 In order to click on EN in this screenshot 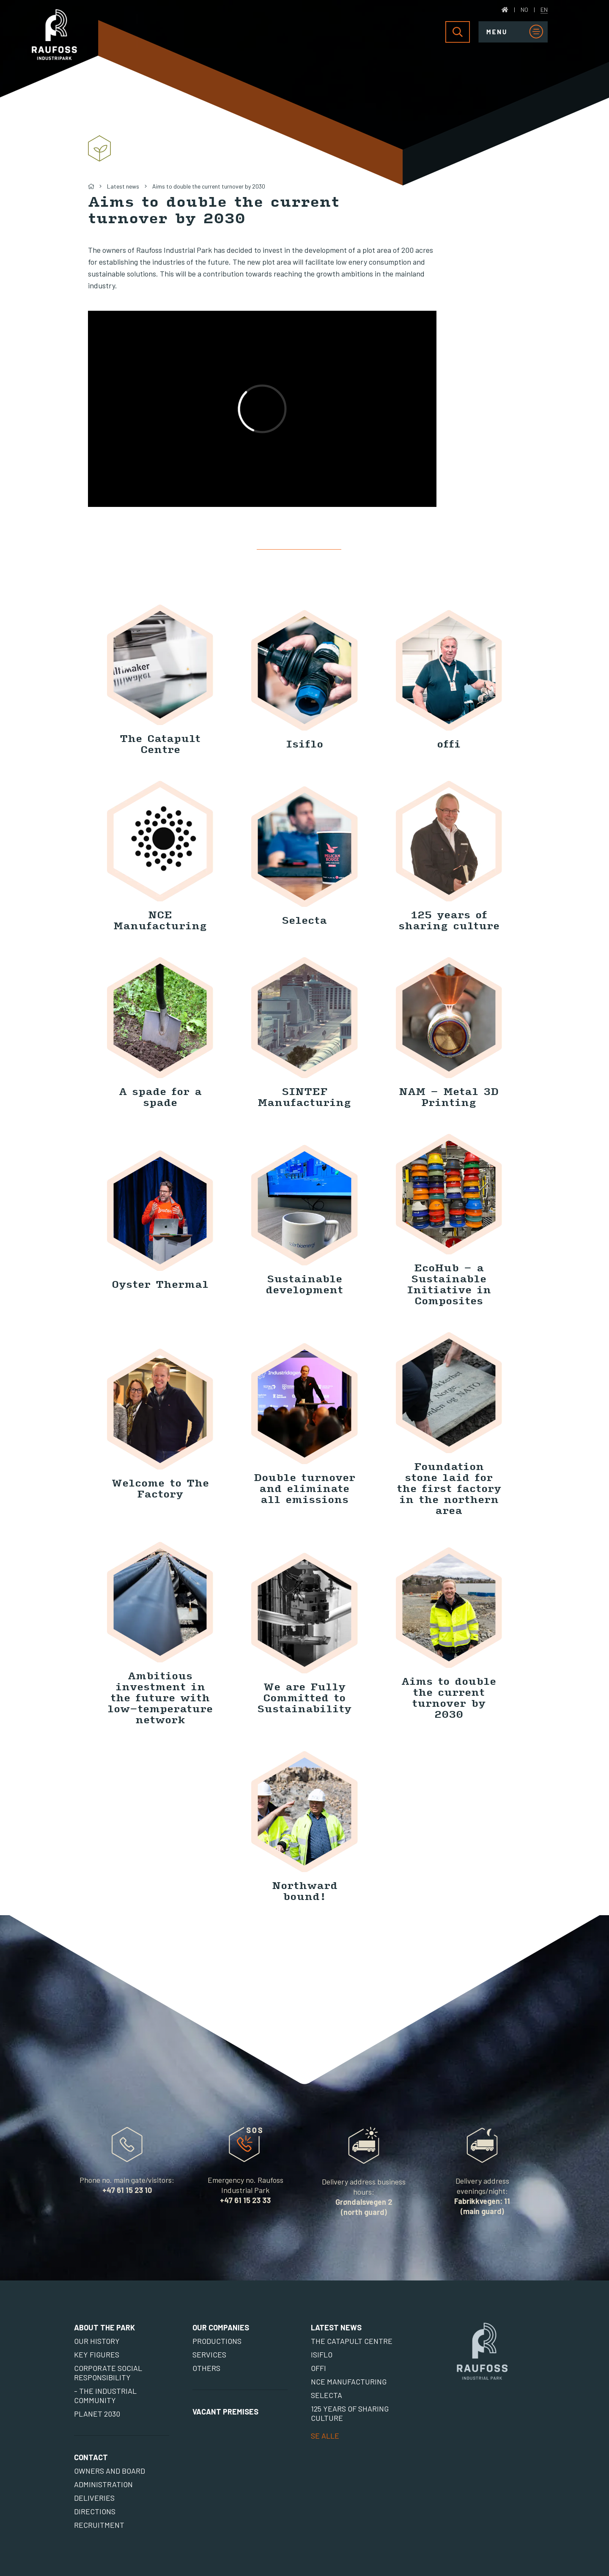, I will do `click(544, 9)`.